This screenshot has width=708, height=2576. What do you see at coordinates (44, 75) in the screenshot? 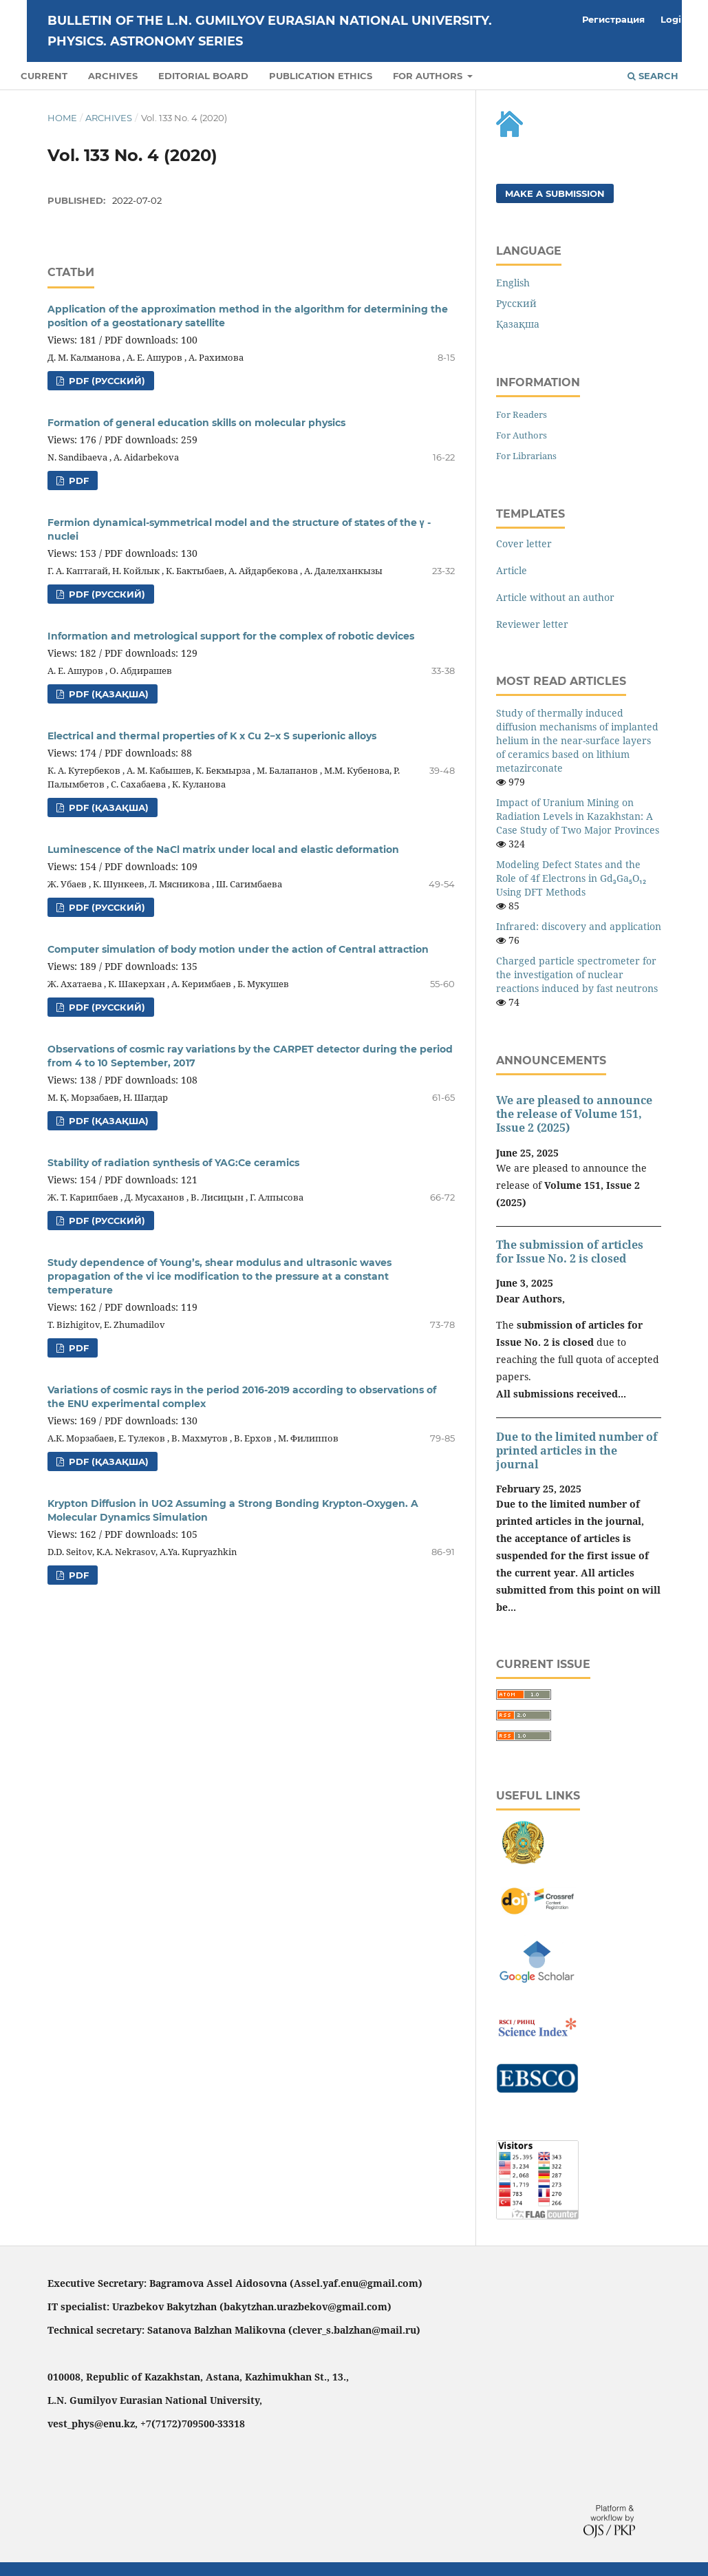
I see `Current` at bounding box center [44, 75].